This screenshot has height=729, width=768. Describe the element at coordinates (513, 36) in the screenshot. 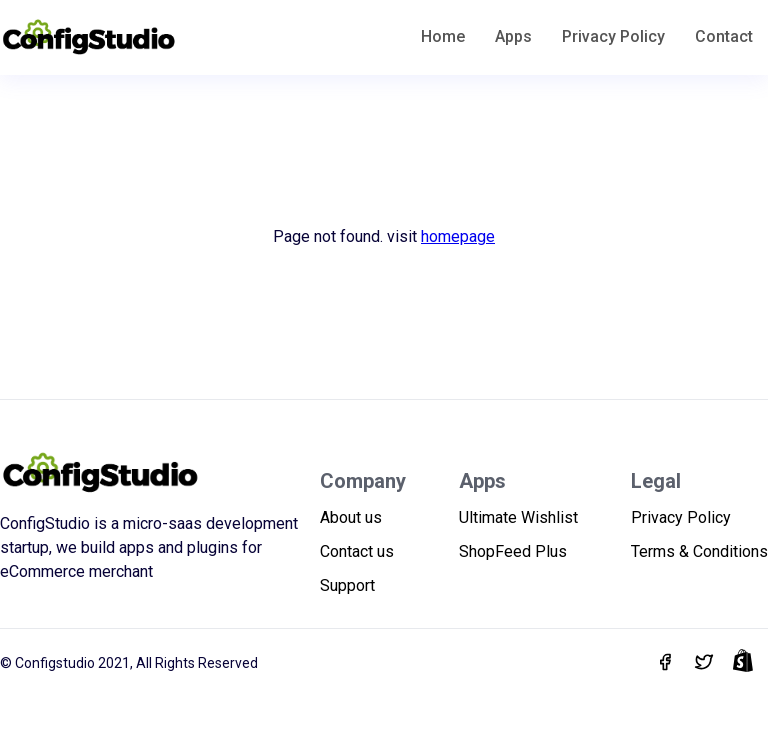

I see `Apps` at that location.